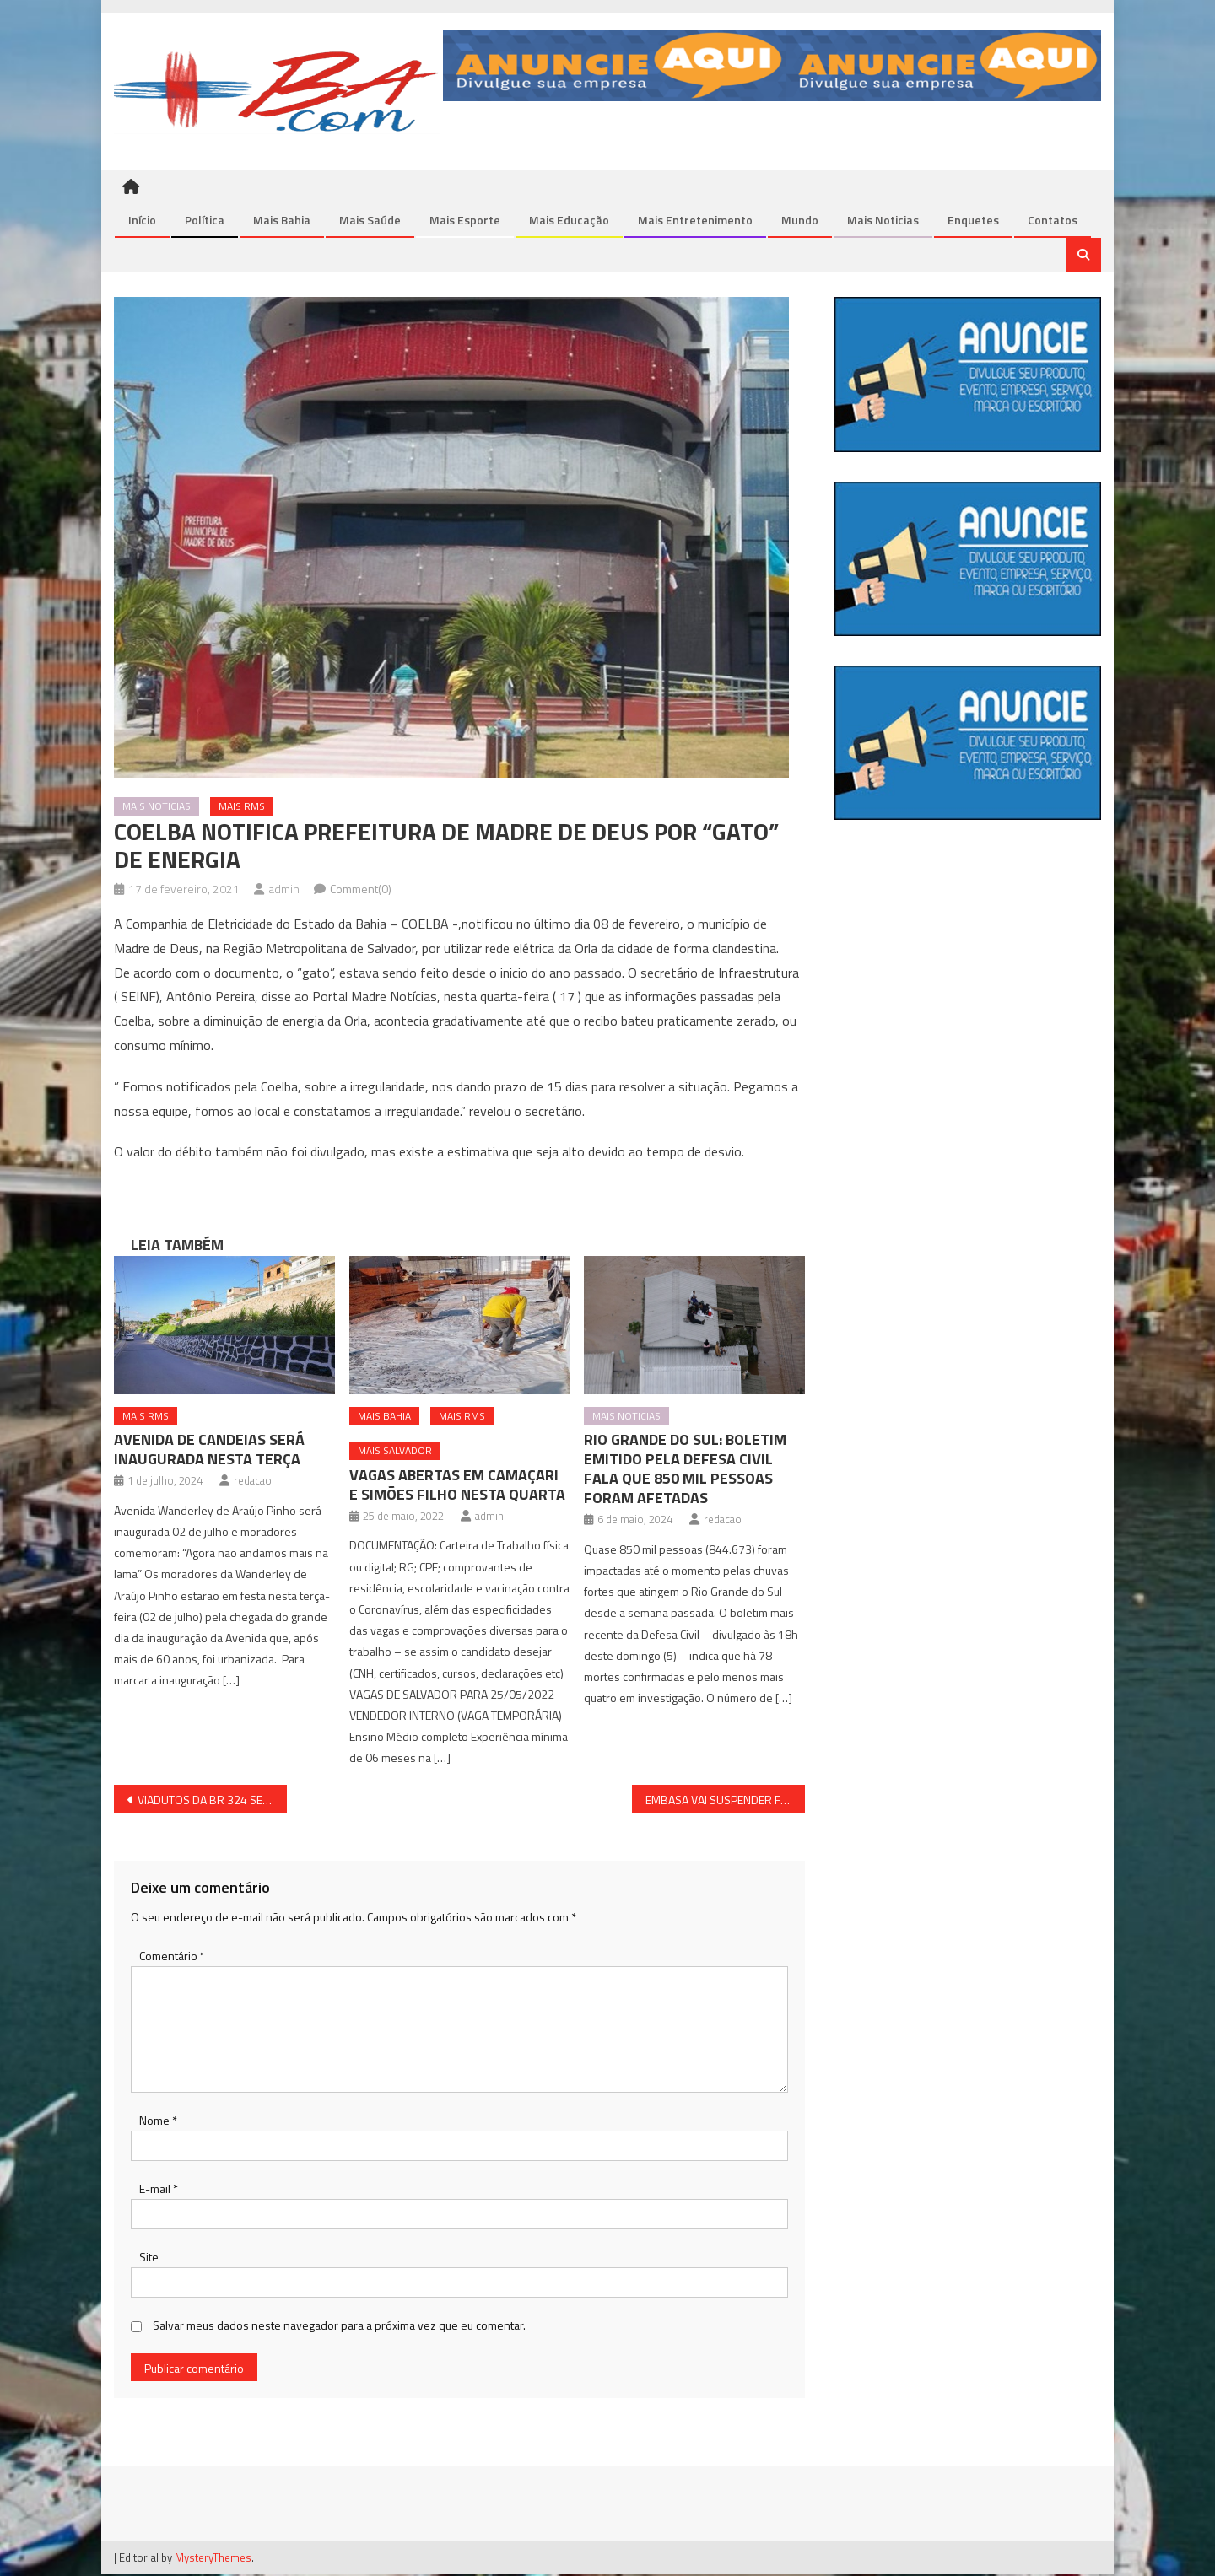 The image size is (1215, 2576). What do you see at coordinates (725, 1801) in the screenshot?
I see `EMBASA VAI SUSPENDER FORNECIMENTO DE ÁGUA EM DIAS D’ÁVILA NESTA QUINTA` at bounding box center [725, 1801].